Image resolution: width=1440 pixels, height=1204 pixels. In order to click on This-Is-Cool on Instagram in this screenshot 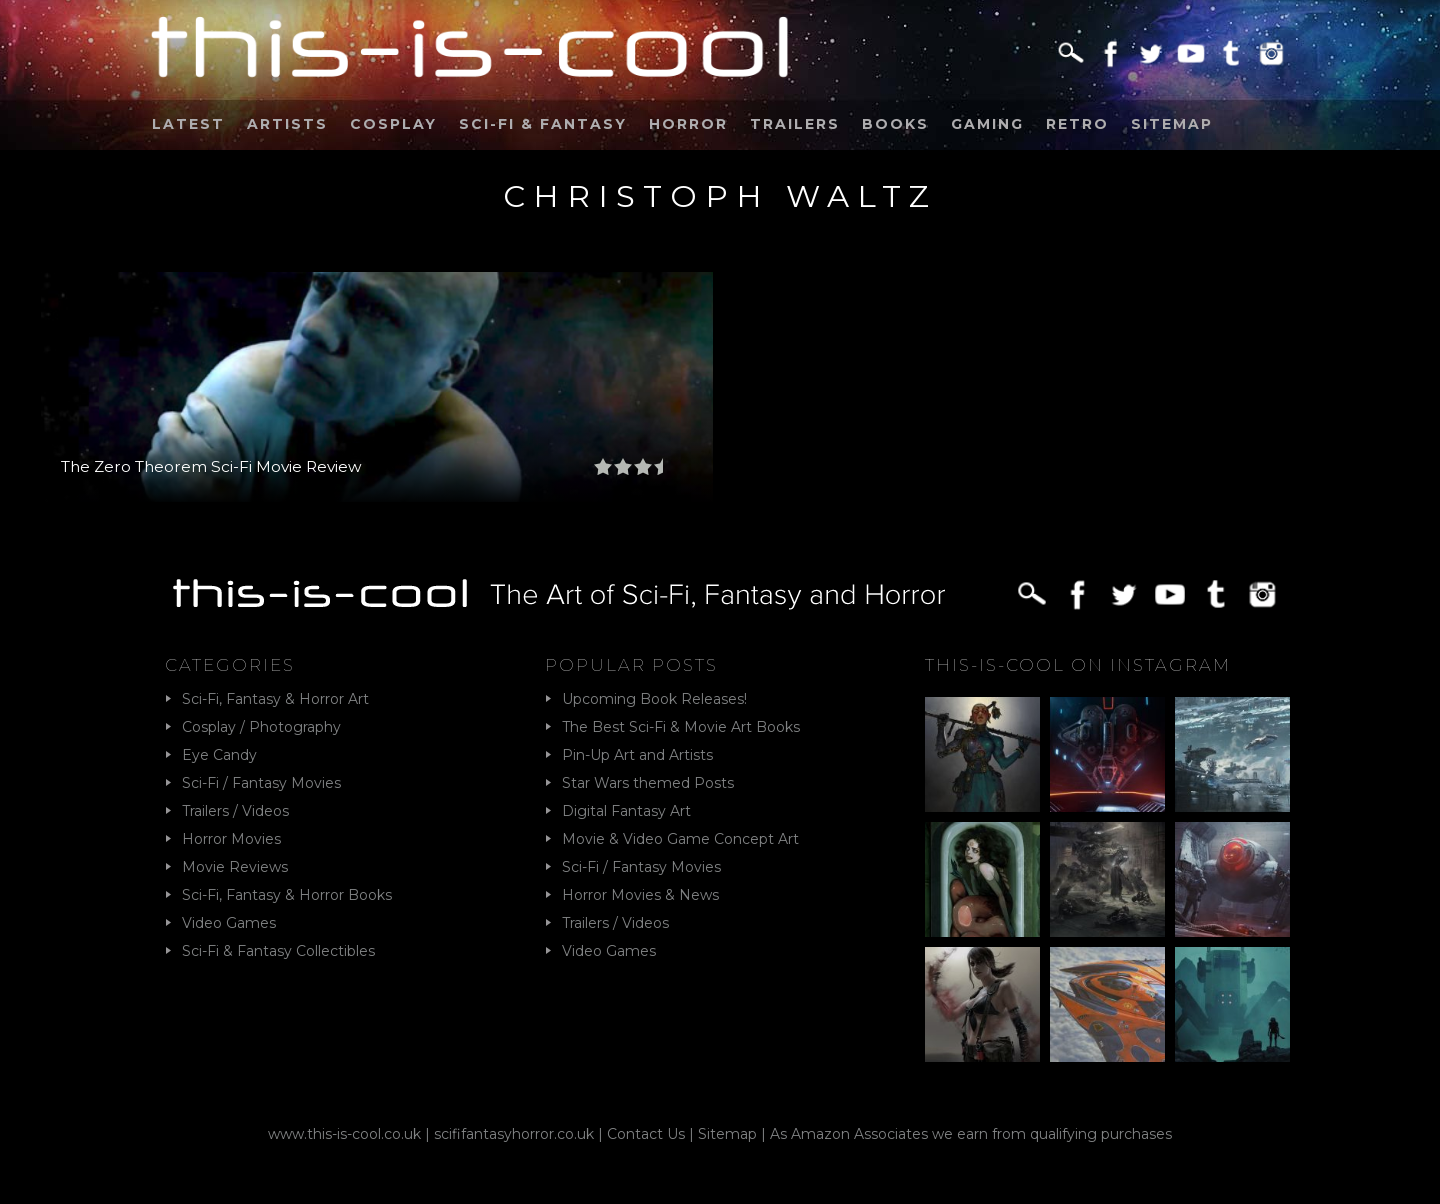, I will do `click(1078, 665)`.